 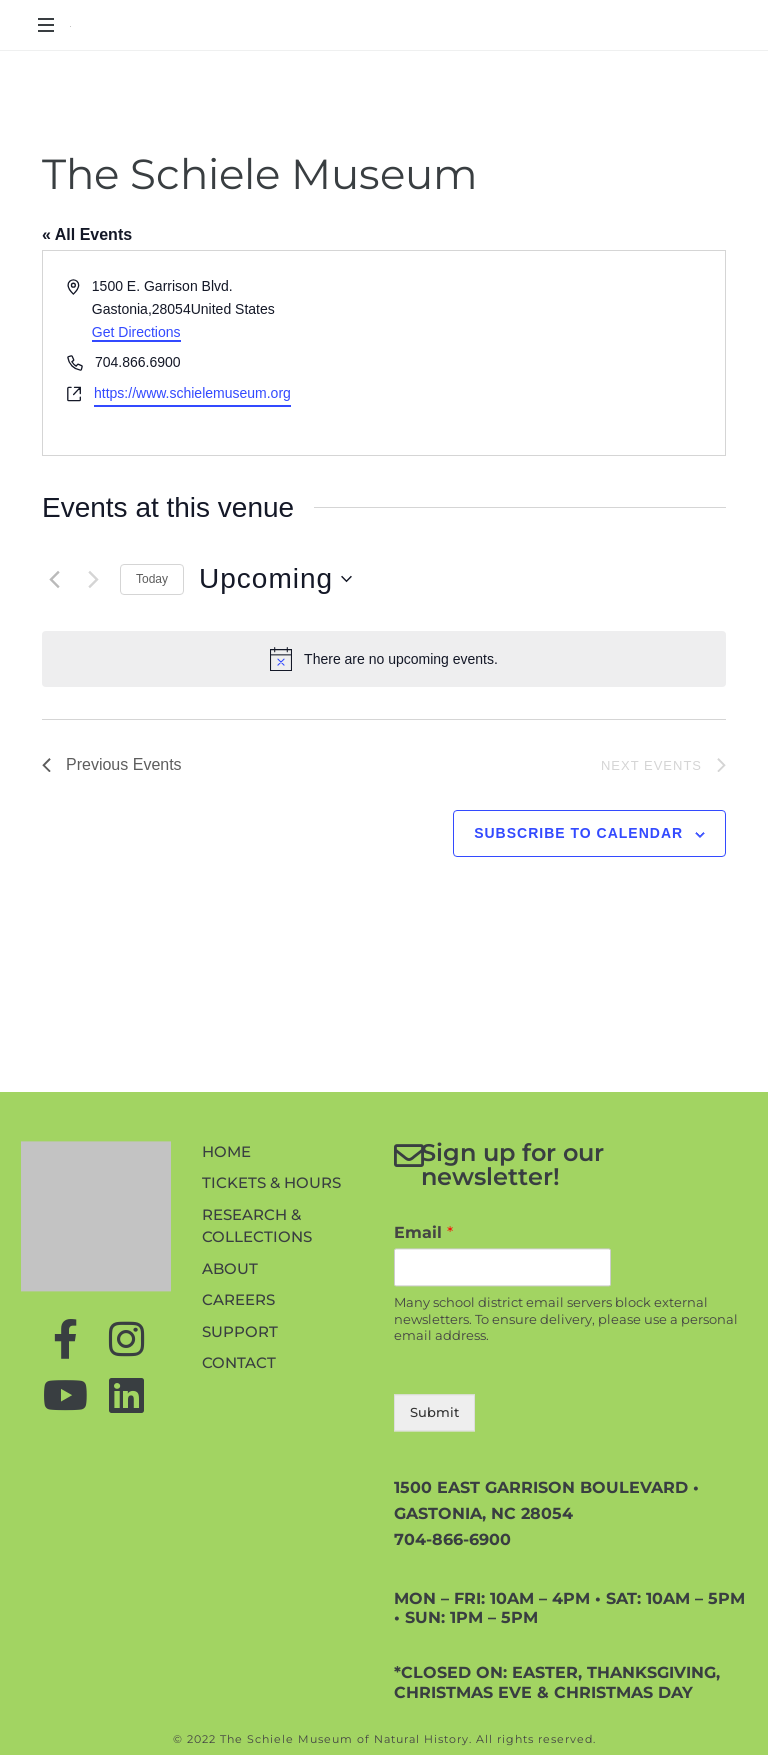 What do you see at coordinates (578, 833) in the screenshot?
I see `Subscribe to calendar` at bounding box center [578, 833].